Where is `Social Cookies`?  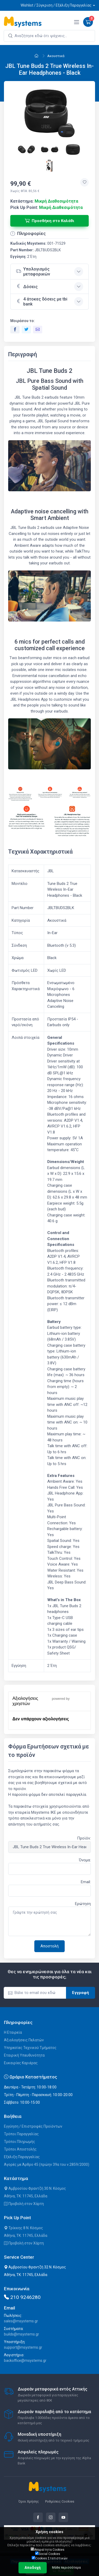
Social Cookies is located at coordinates (47, 2554).